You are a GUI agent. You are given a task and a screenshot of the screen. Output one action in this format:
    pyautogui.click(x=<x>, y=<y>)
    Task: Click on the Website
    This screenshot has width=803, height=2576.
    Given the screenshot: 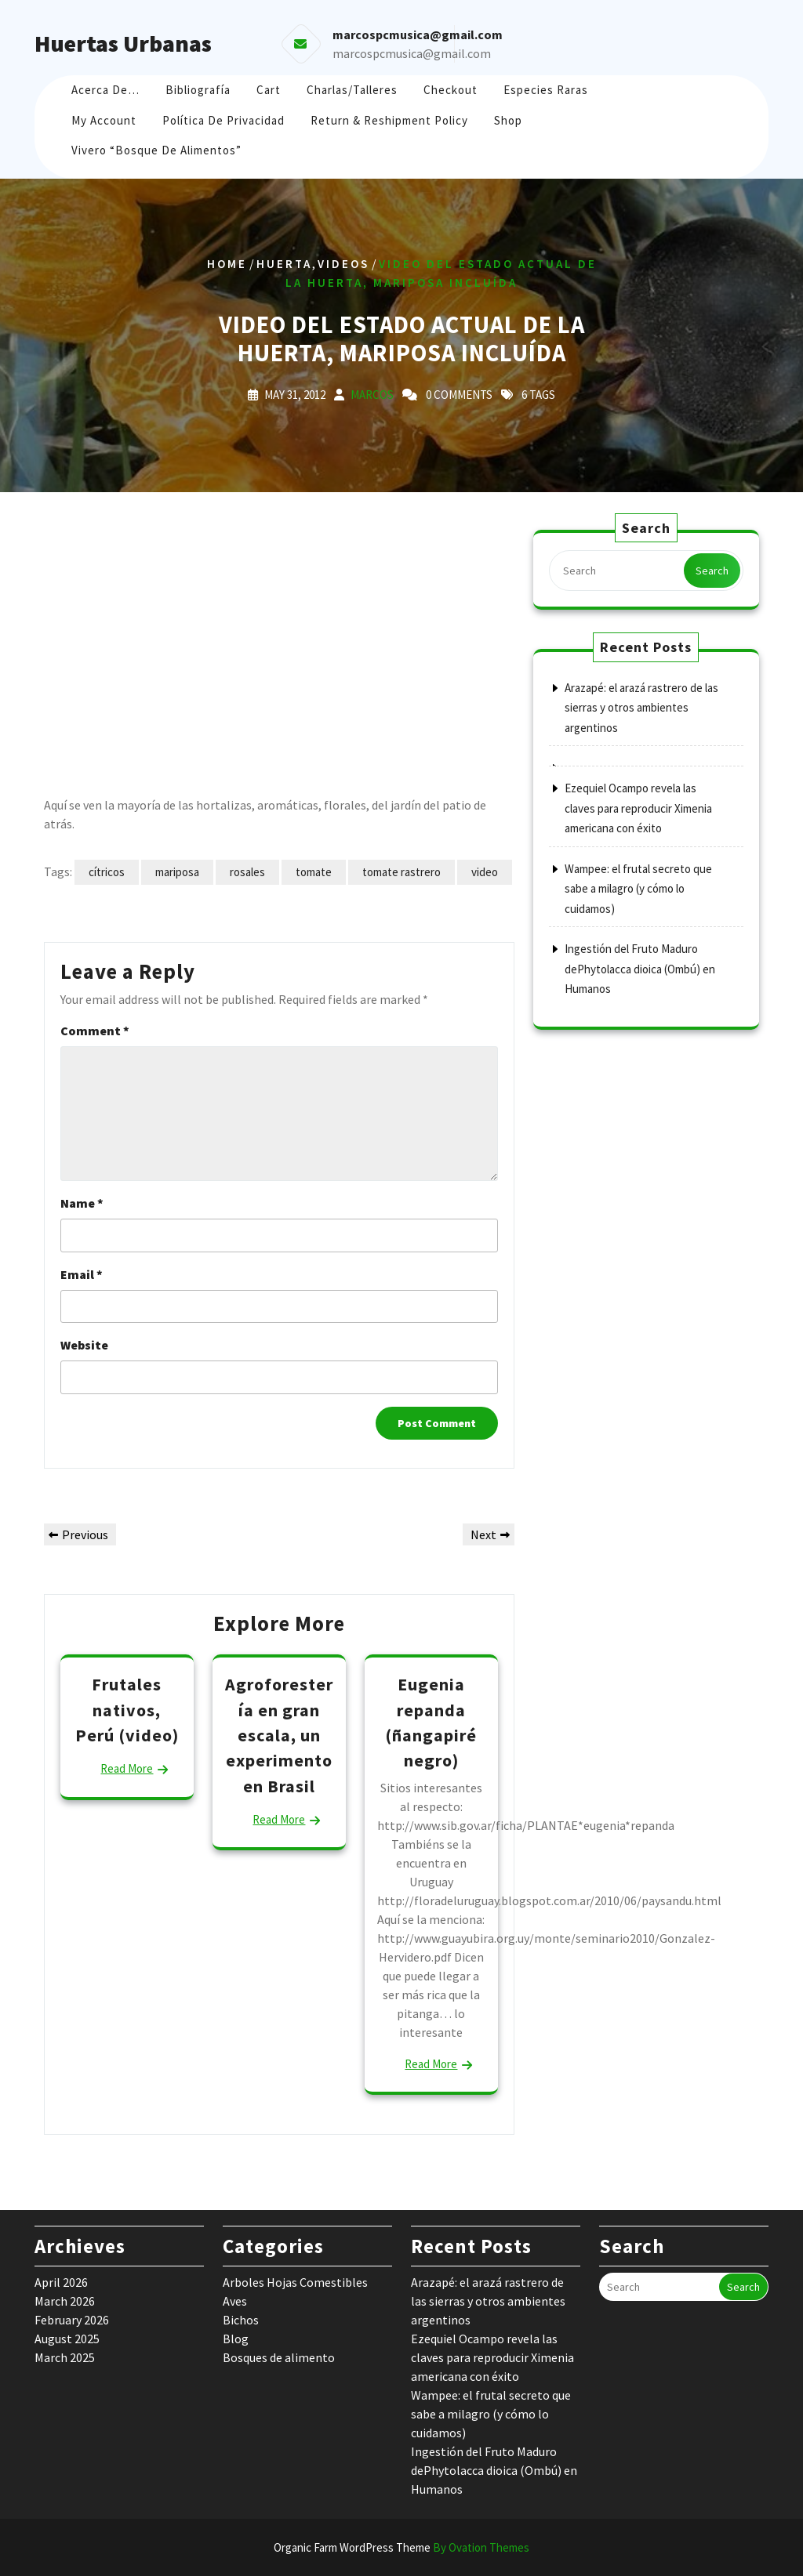 What is the action you would take?
    pyautogui.click(x=84, y=1345)
    